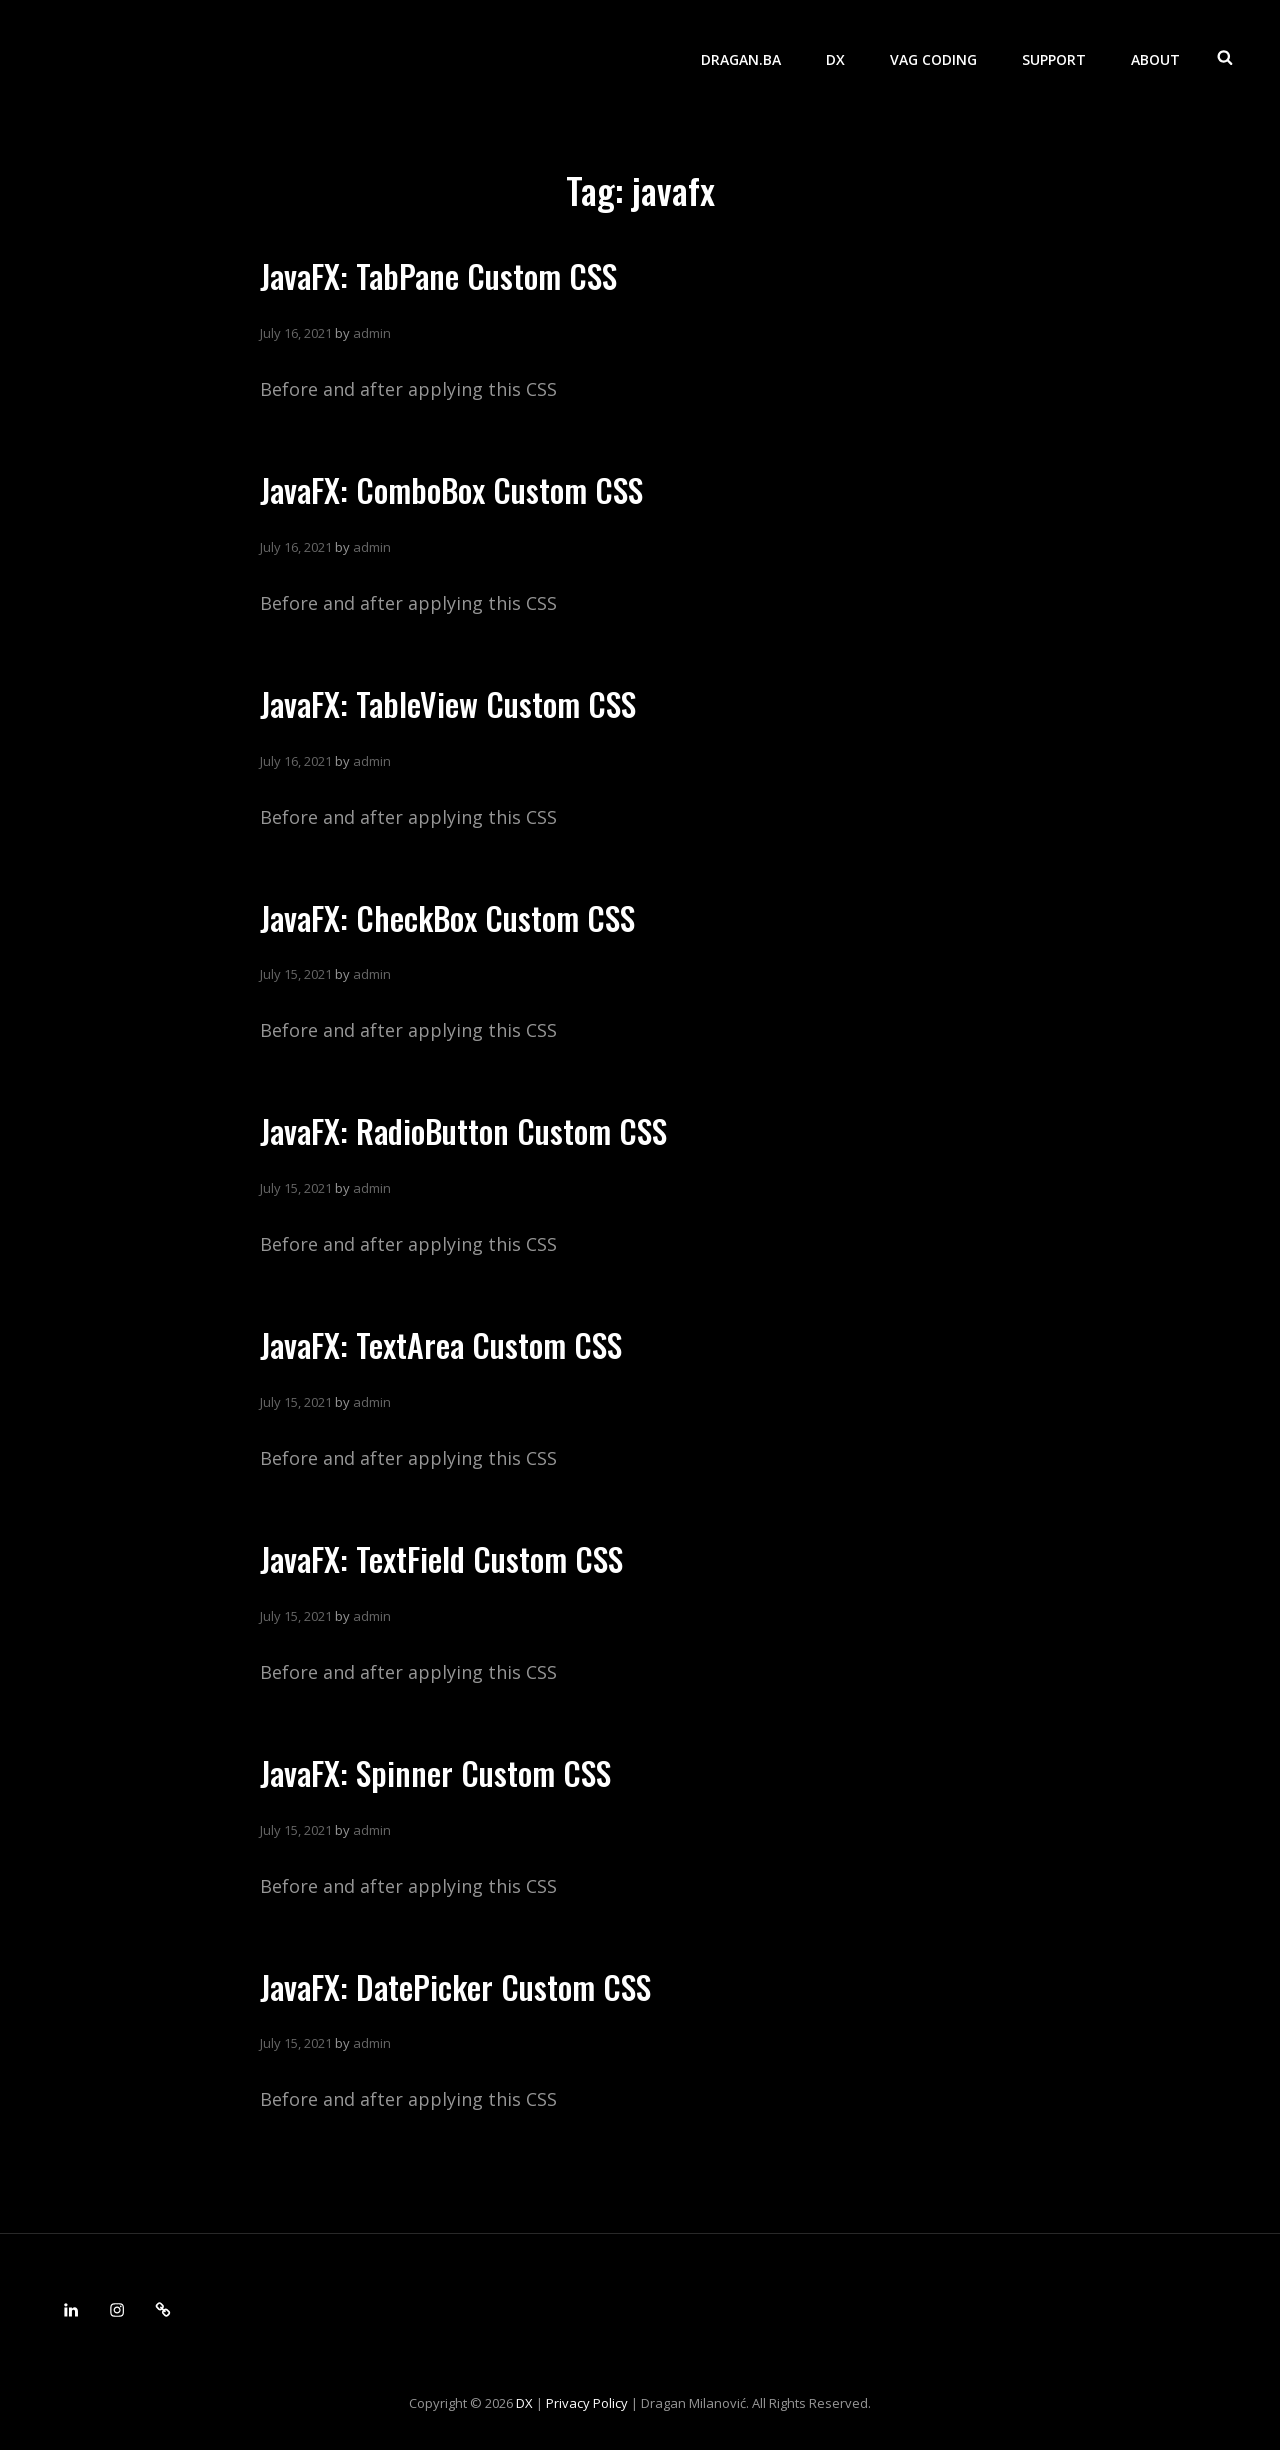 This screenshot has height=2450, width=1280. What do you see at coordinates (455, 1986) in the screenshot?
I see `JavaFX: DatePicker Custom CSS` at bounding box center [455, 1986].